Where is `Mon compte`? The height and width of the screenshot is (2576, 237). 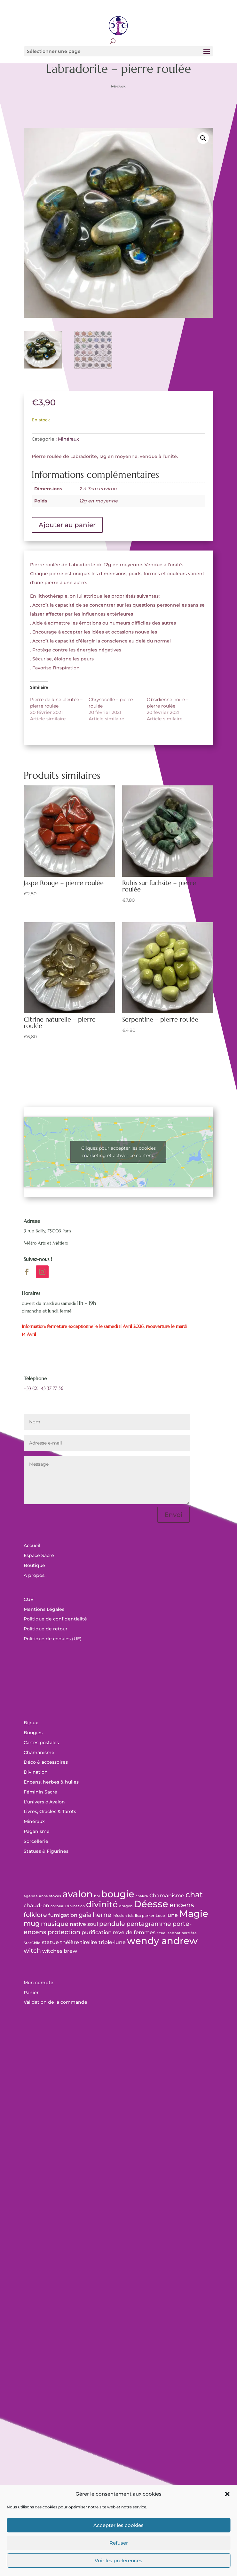
Mon compte is located at coordinates (38, 1982).